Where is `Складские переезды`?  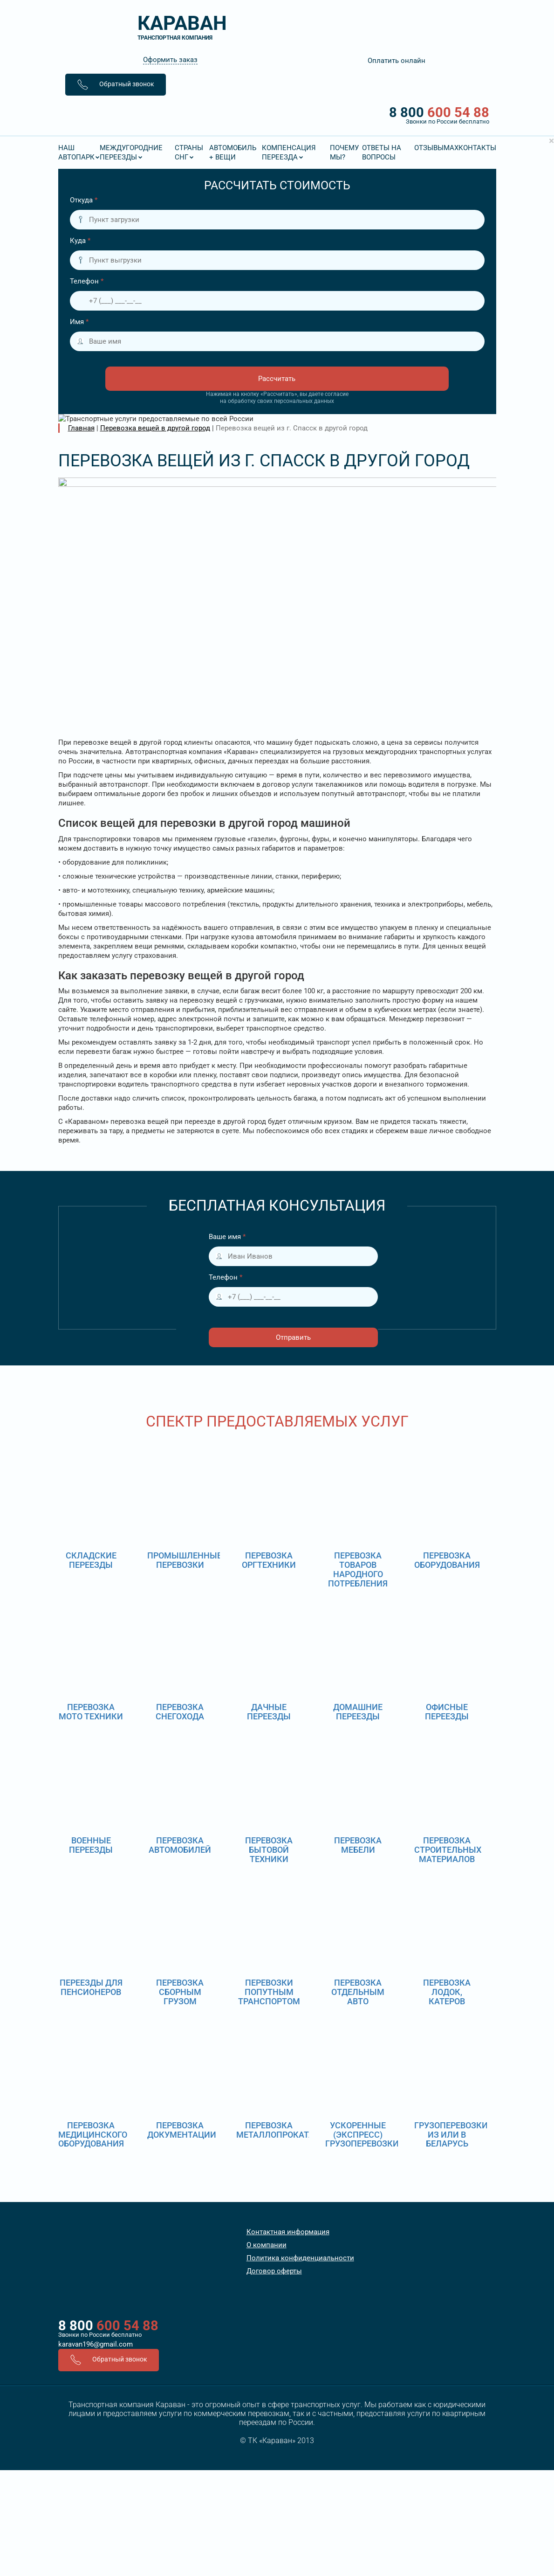
Складские переезды is located at coordinates (91, 1560).